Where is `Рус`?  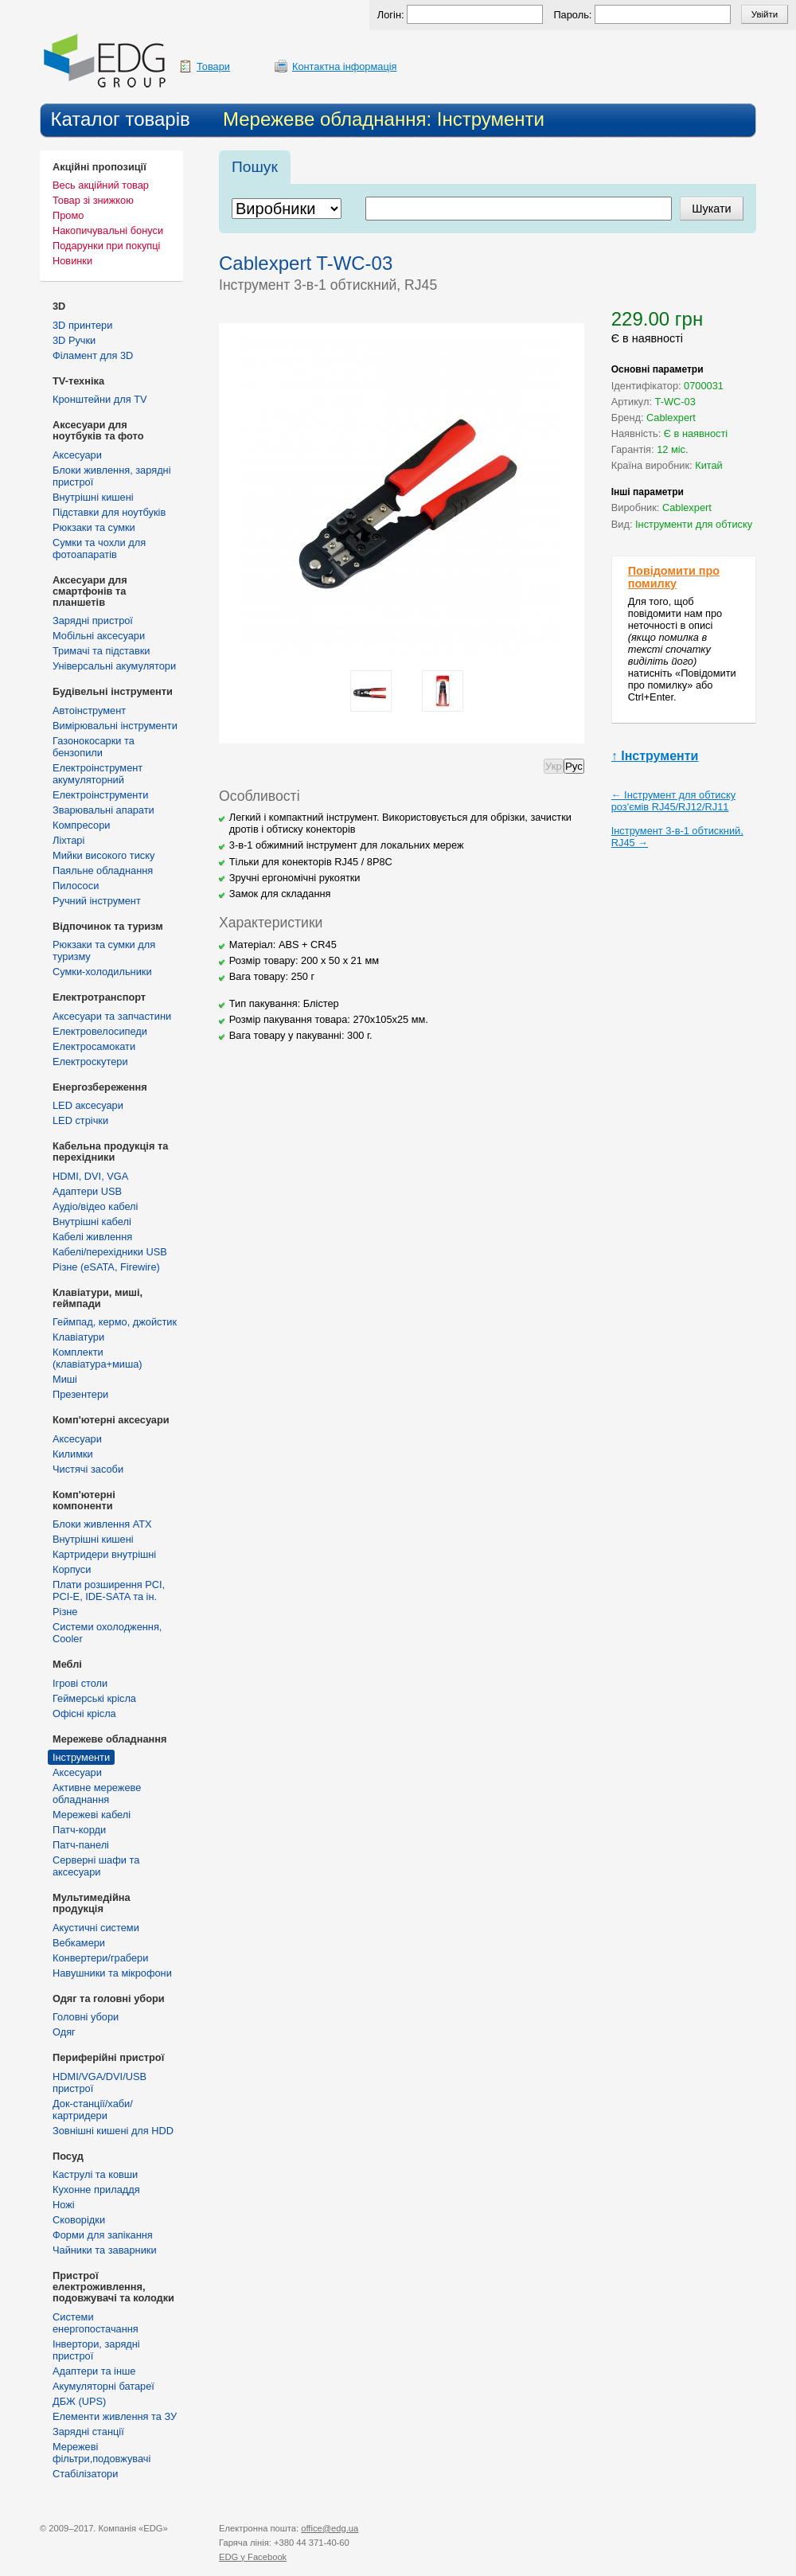
Рус is located at coordinates (574, 766).